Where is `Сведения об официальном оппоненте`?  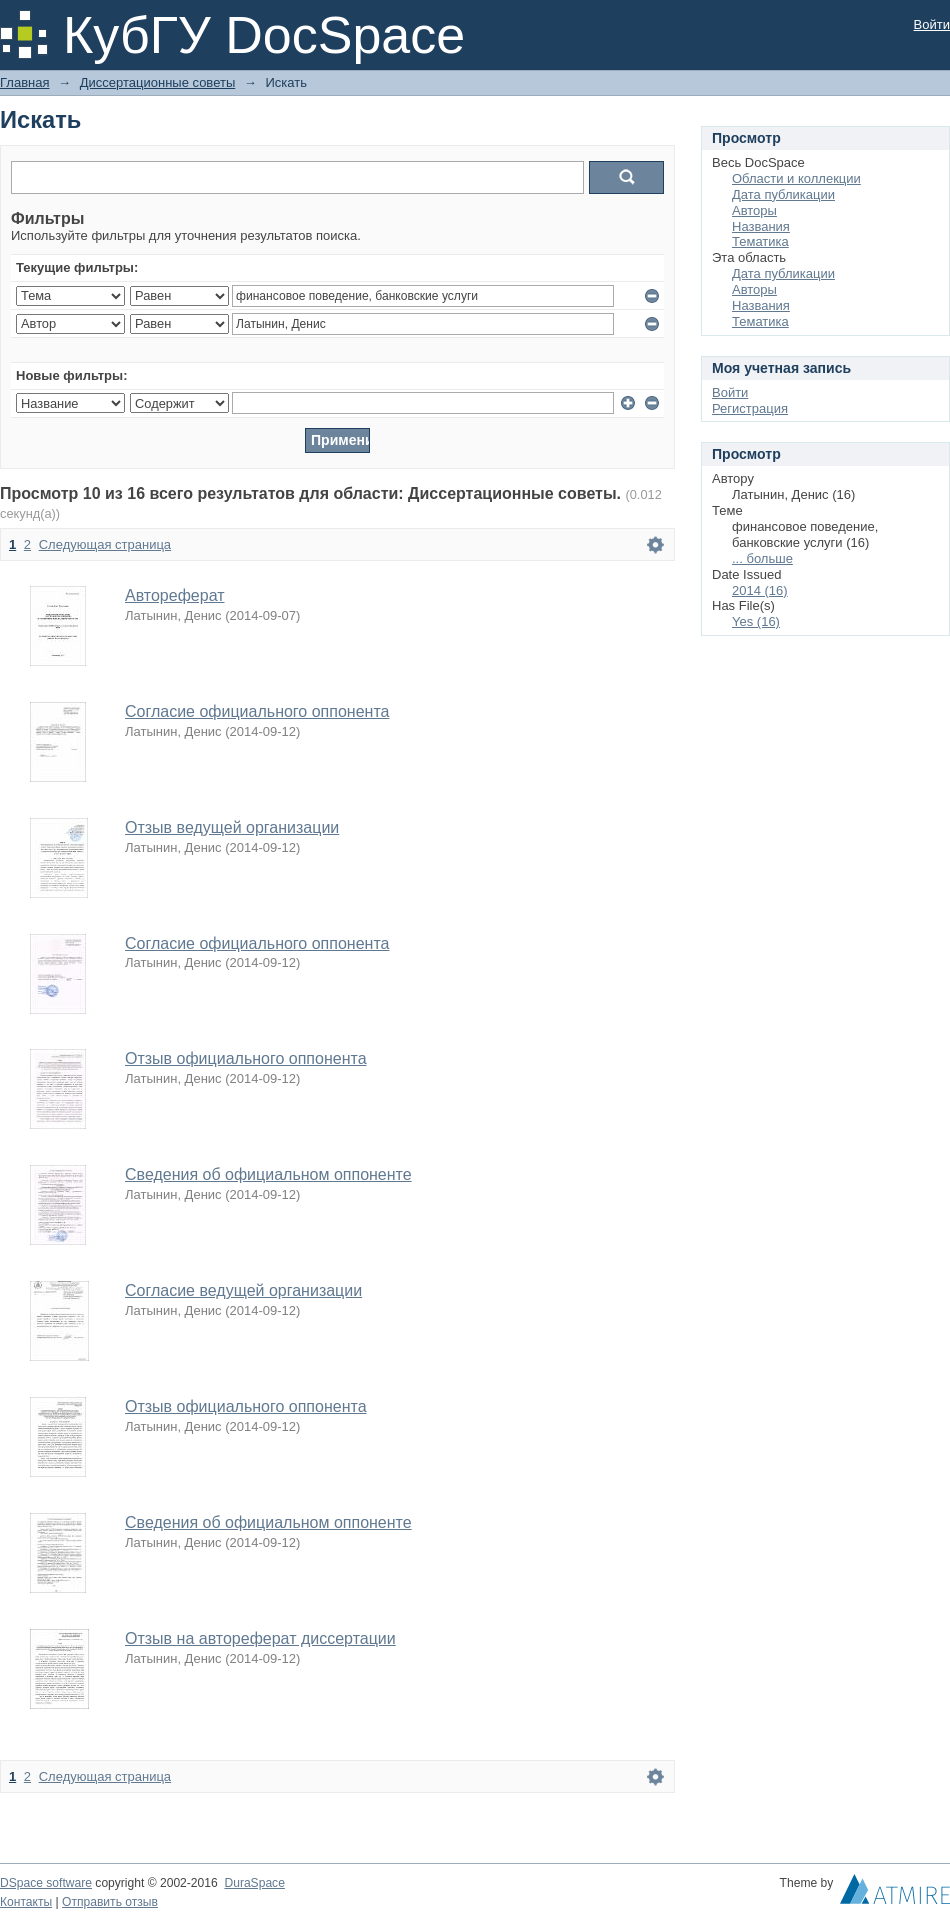 Сведения об официальном оппоненте is located at coordinates (268, 1174).